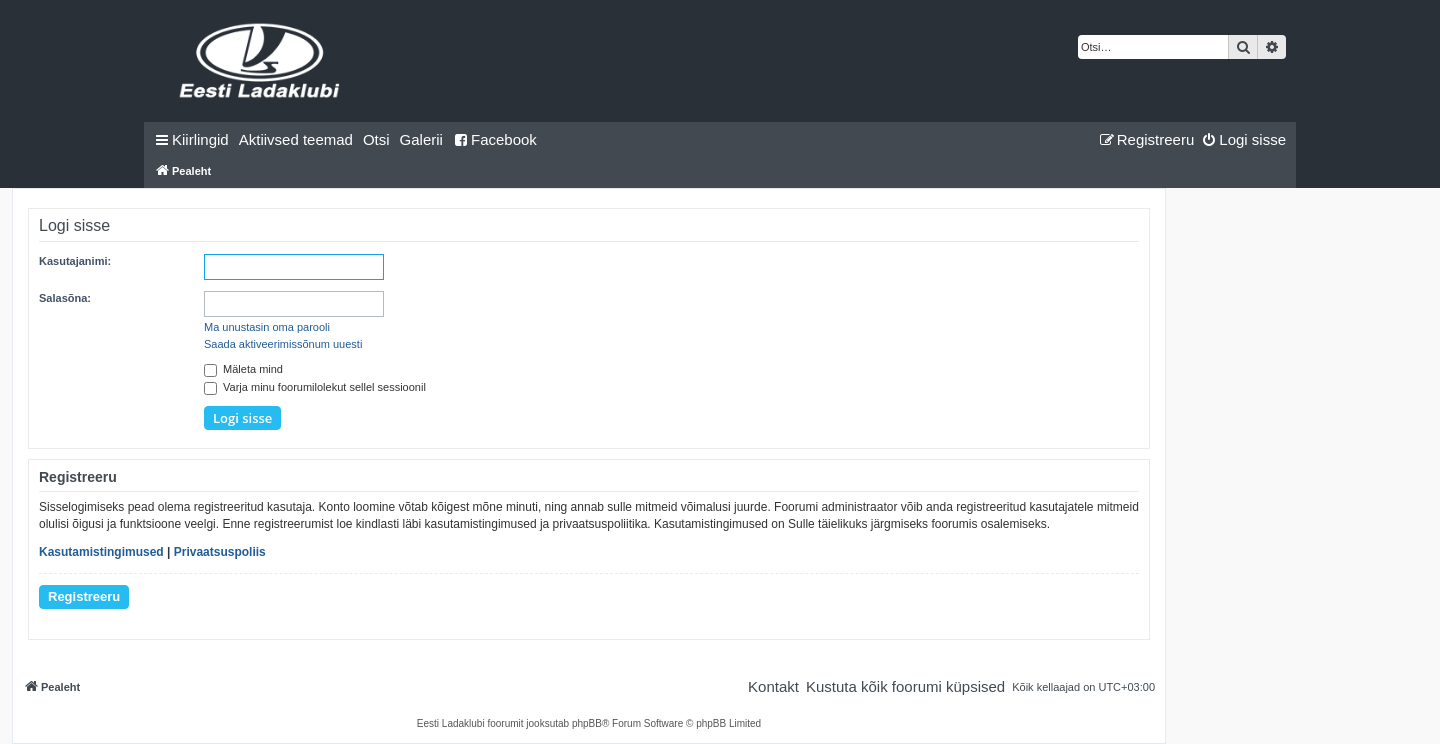 Image resolution: width=1440 pixels, height=744 pixels. What do you see at coordinates (101, 552) in the screenshot?
I see `Kasutamistingimused` at bounding box center [101, 552].